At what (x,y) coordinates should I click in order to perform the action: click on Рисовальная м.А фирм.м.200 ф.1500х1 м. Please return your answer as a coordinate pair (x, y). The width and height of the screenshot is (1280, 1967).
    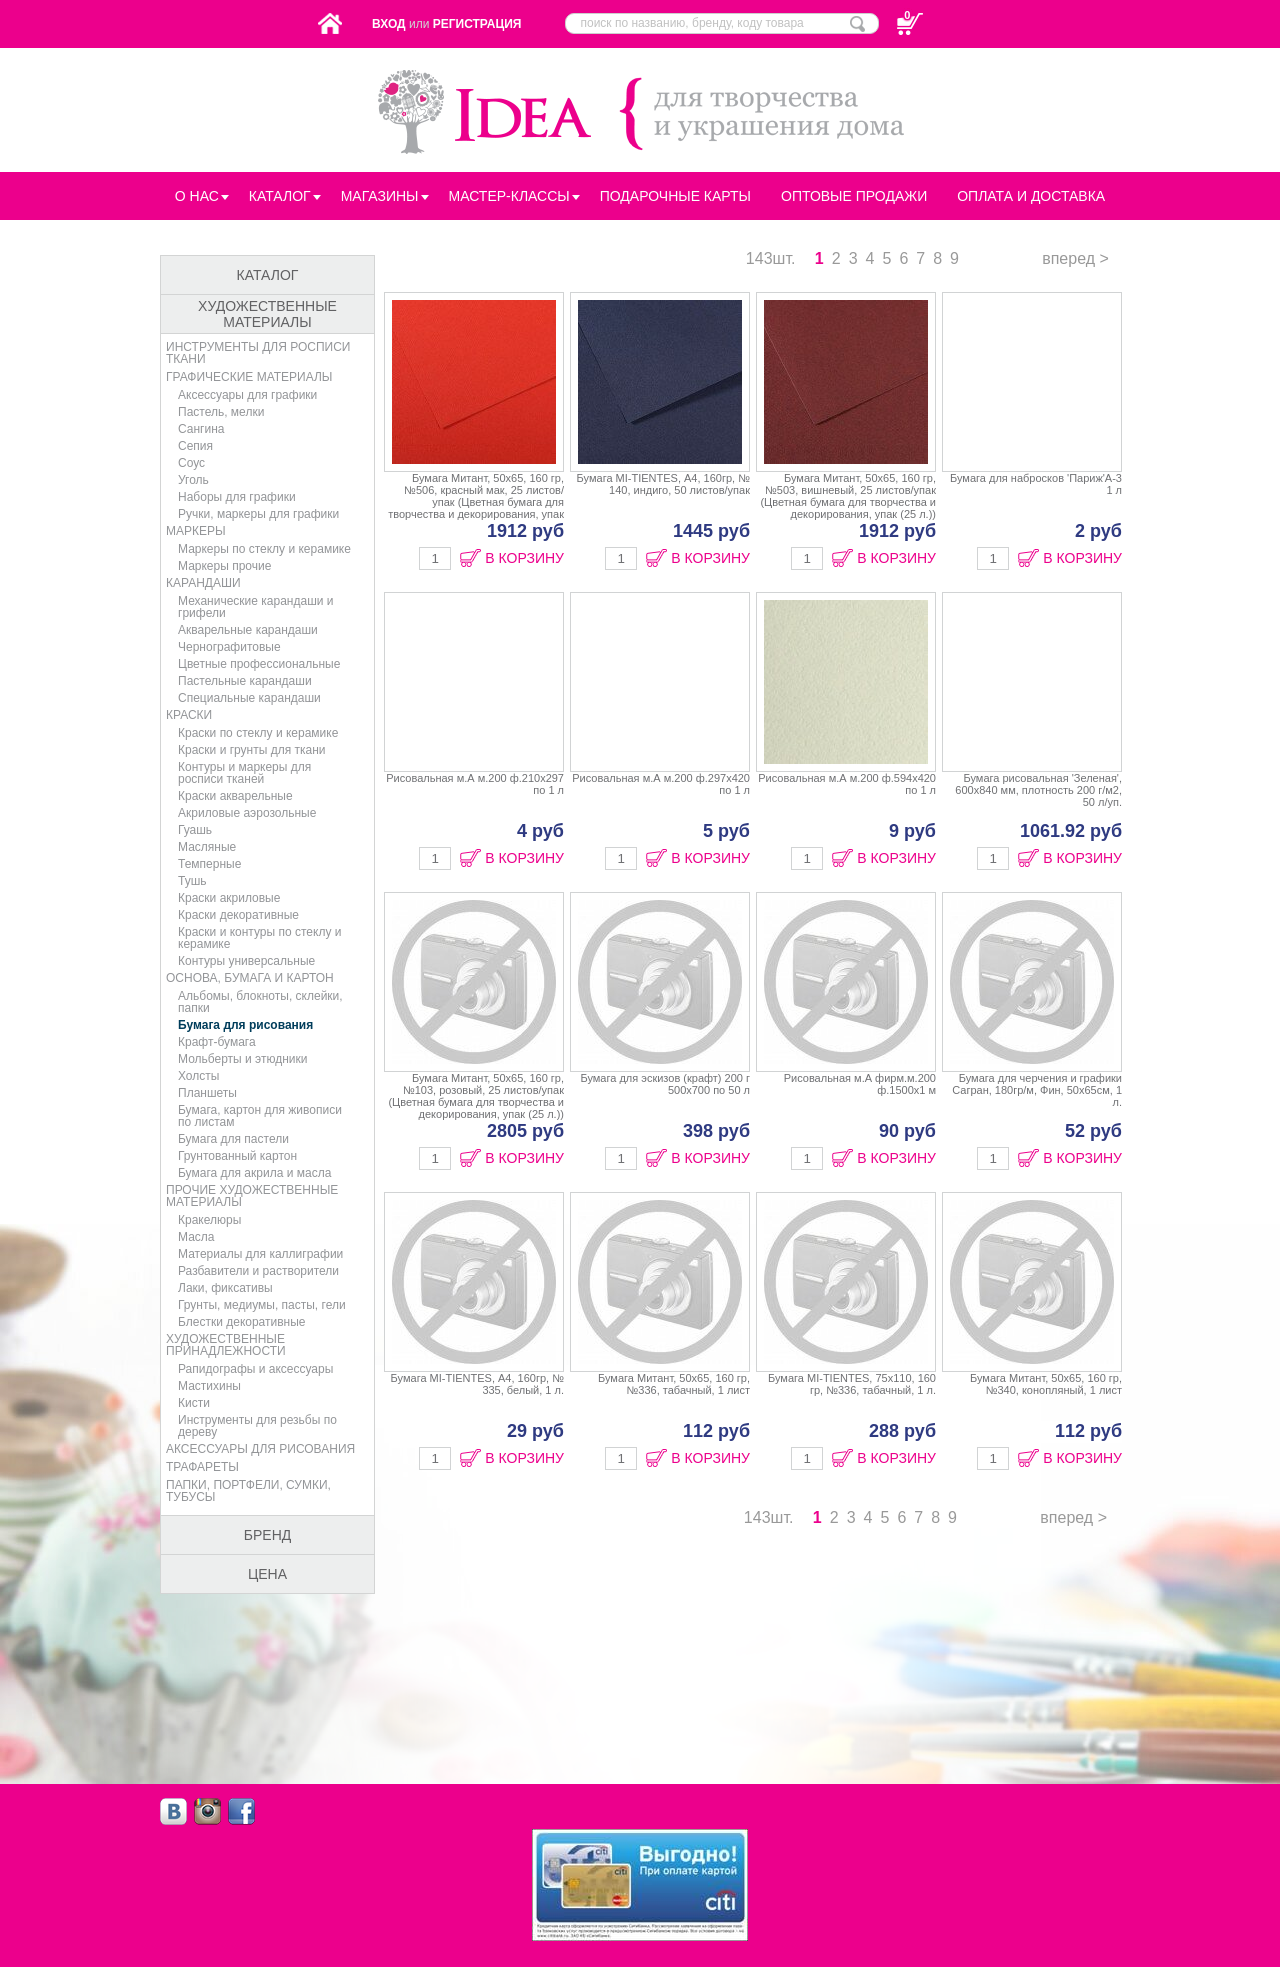
    Looking at the image, I should click on (846, 1107).